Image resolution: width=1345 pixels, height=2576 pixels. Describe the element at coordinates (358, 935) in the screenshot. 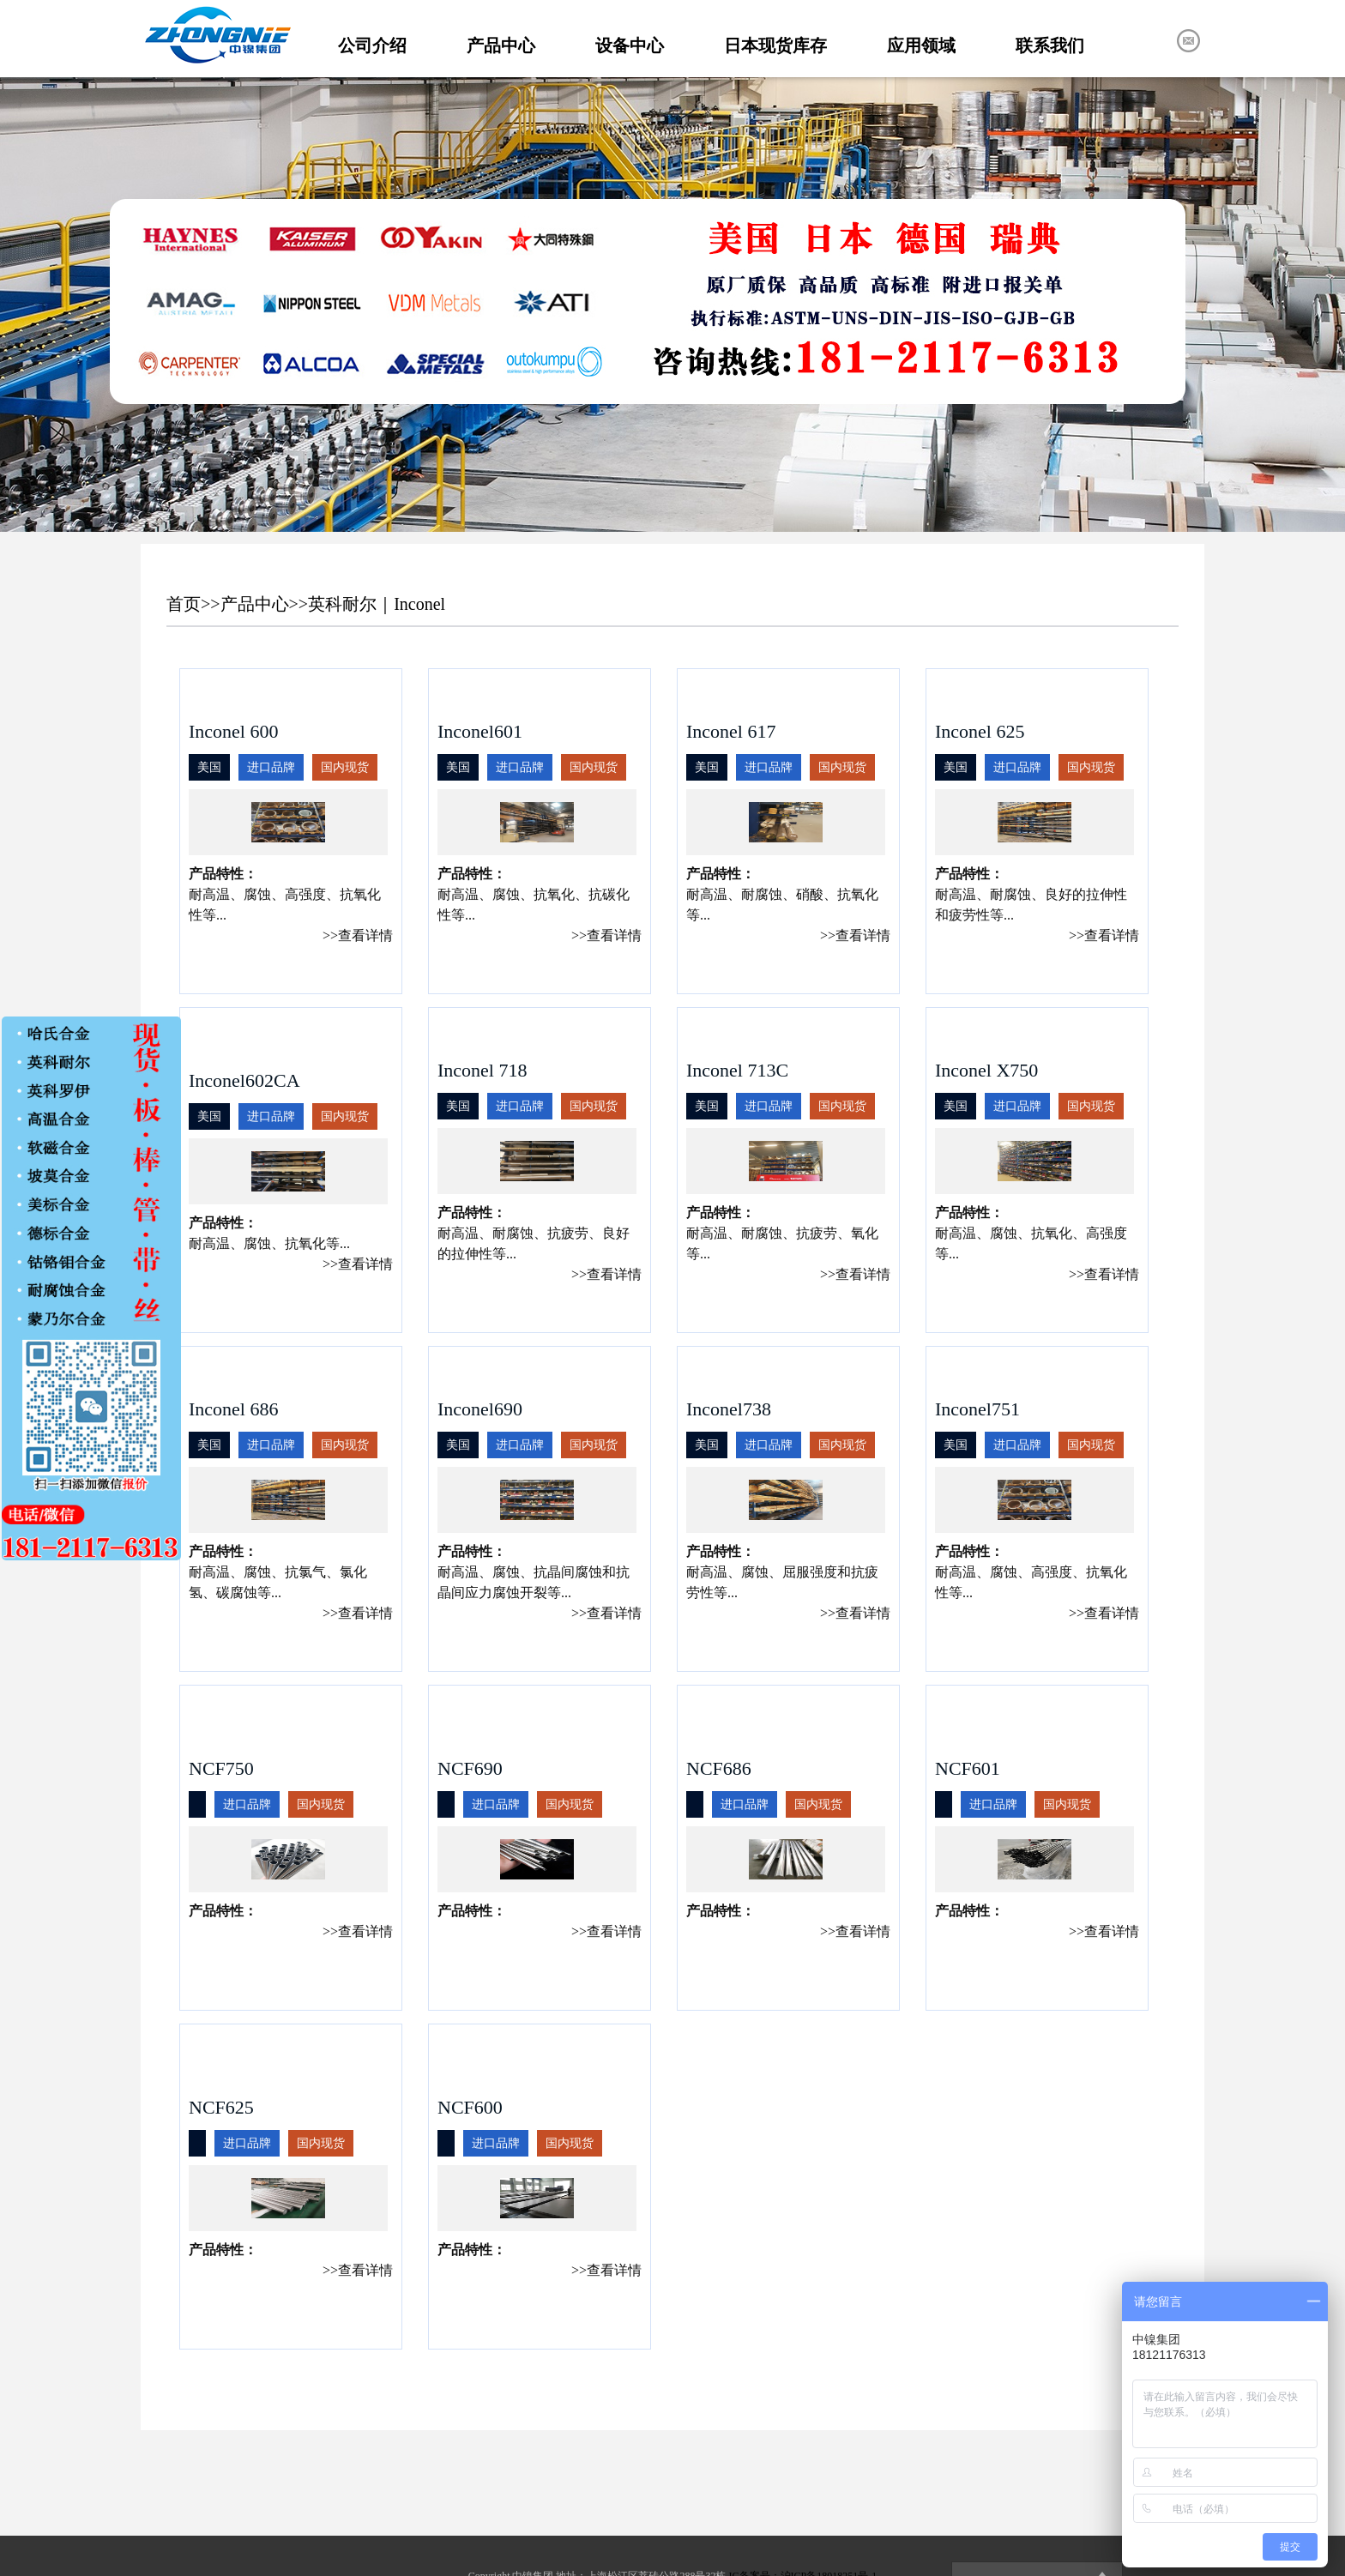

I see `>>查看详情` at that location.